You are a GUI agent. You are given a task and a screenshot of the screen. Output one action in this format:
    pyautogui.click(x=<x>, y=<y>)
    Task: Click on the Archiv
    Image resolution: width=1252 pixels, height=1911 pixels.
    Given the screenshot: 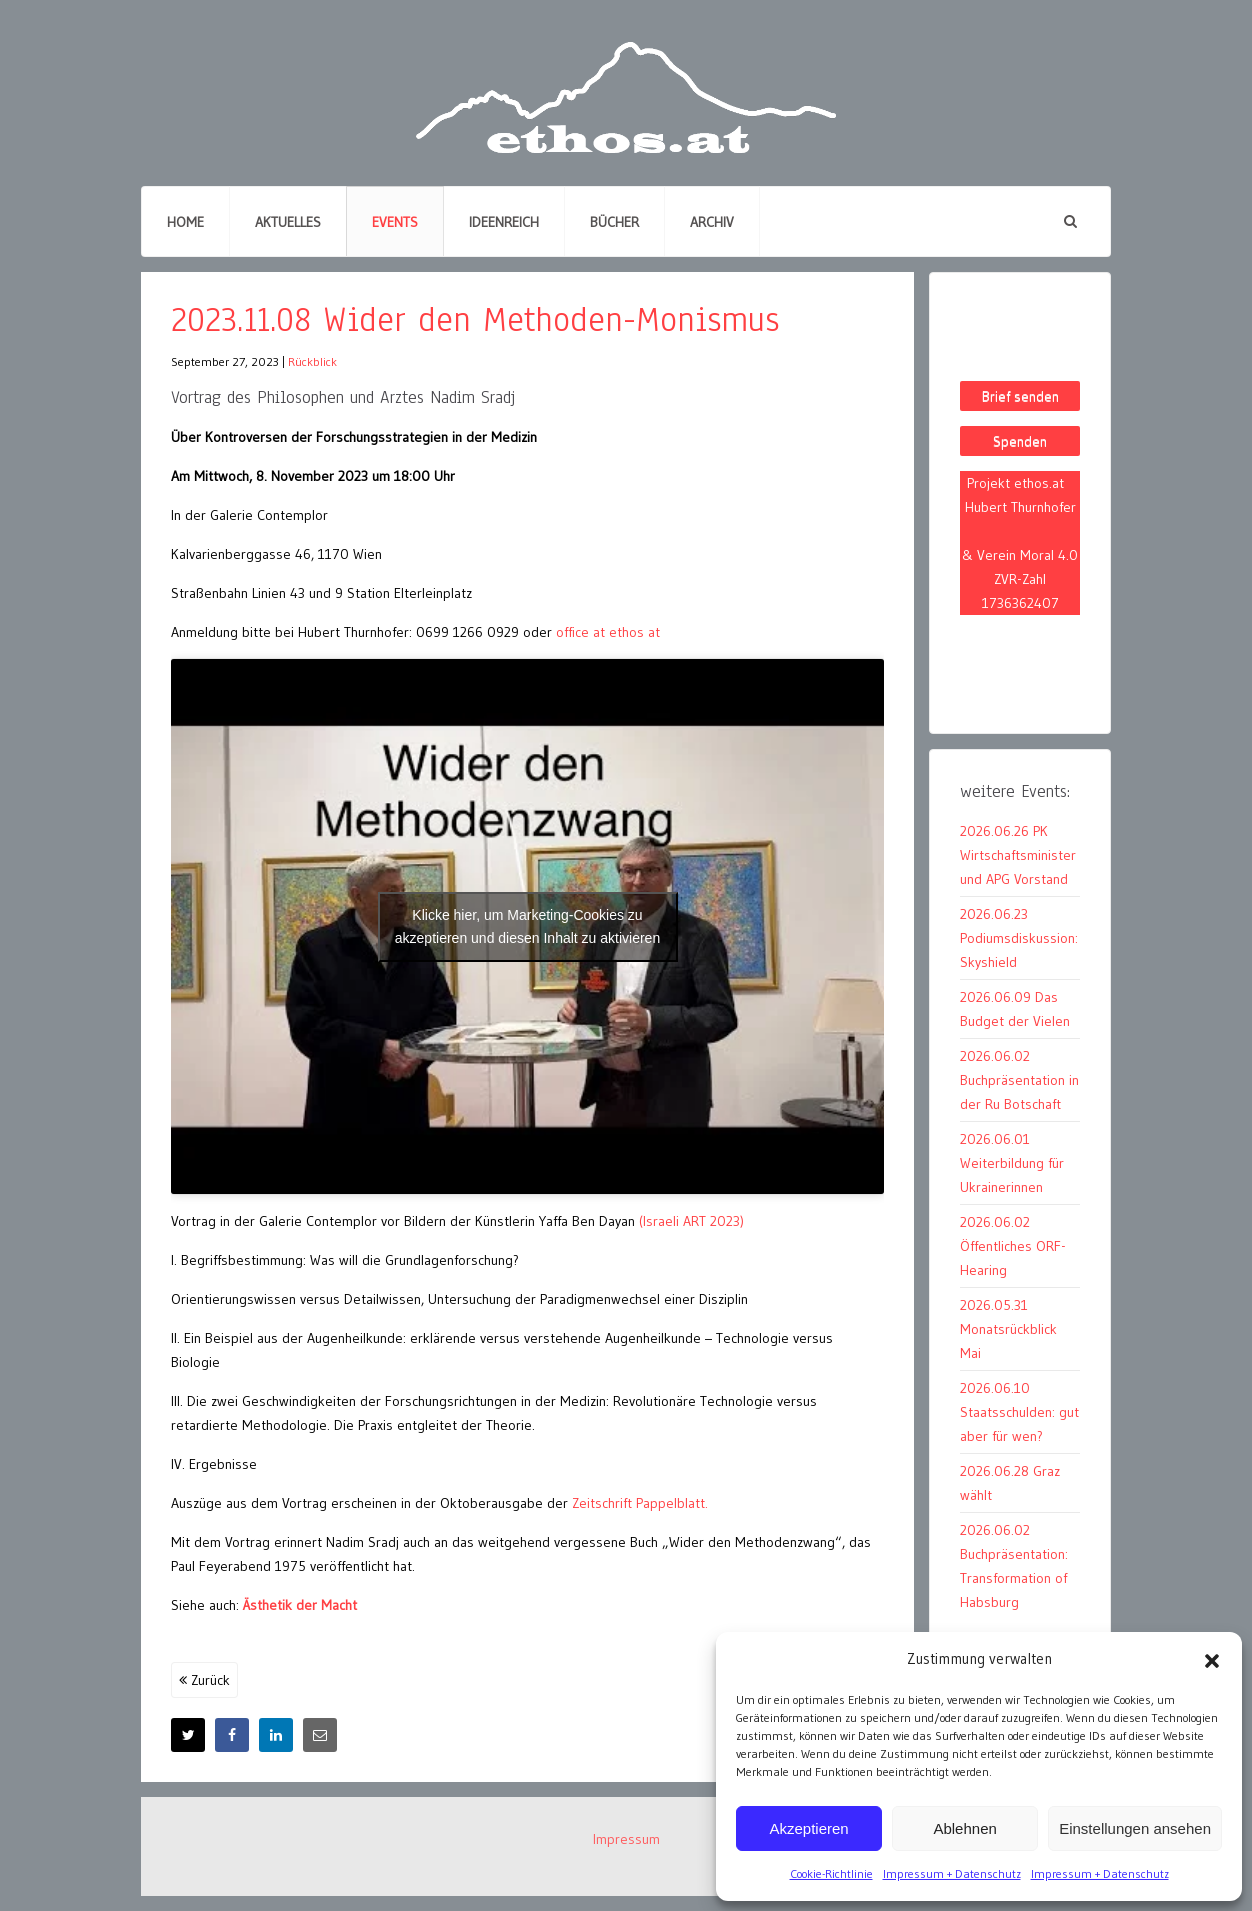 What is the action you would take?
    pyautogui.click(x=712, y=222)
    